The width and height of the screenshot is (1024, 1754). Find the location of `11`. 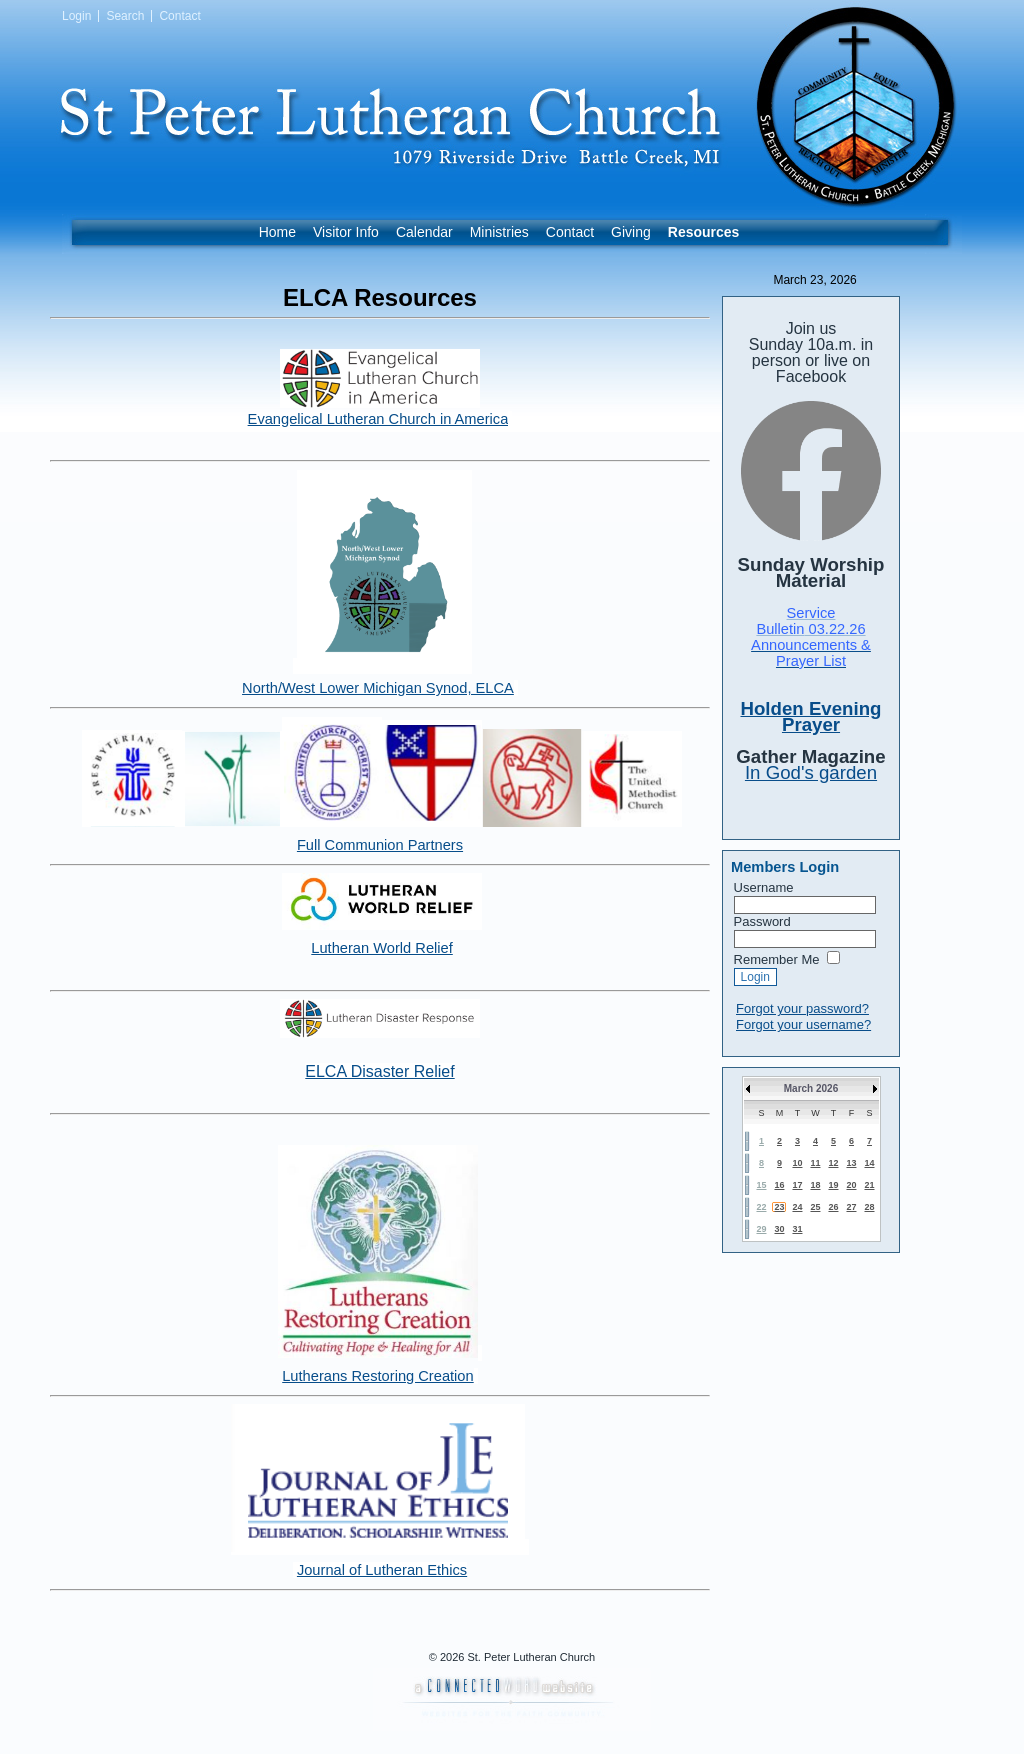

11 is located at coordinates (815, 1163).